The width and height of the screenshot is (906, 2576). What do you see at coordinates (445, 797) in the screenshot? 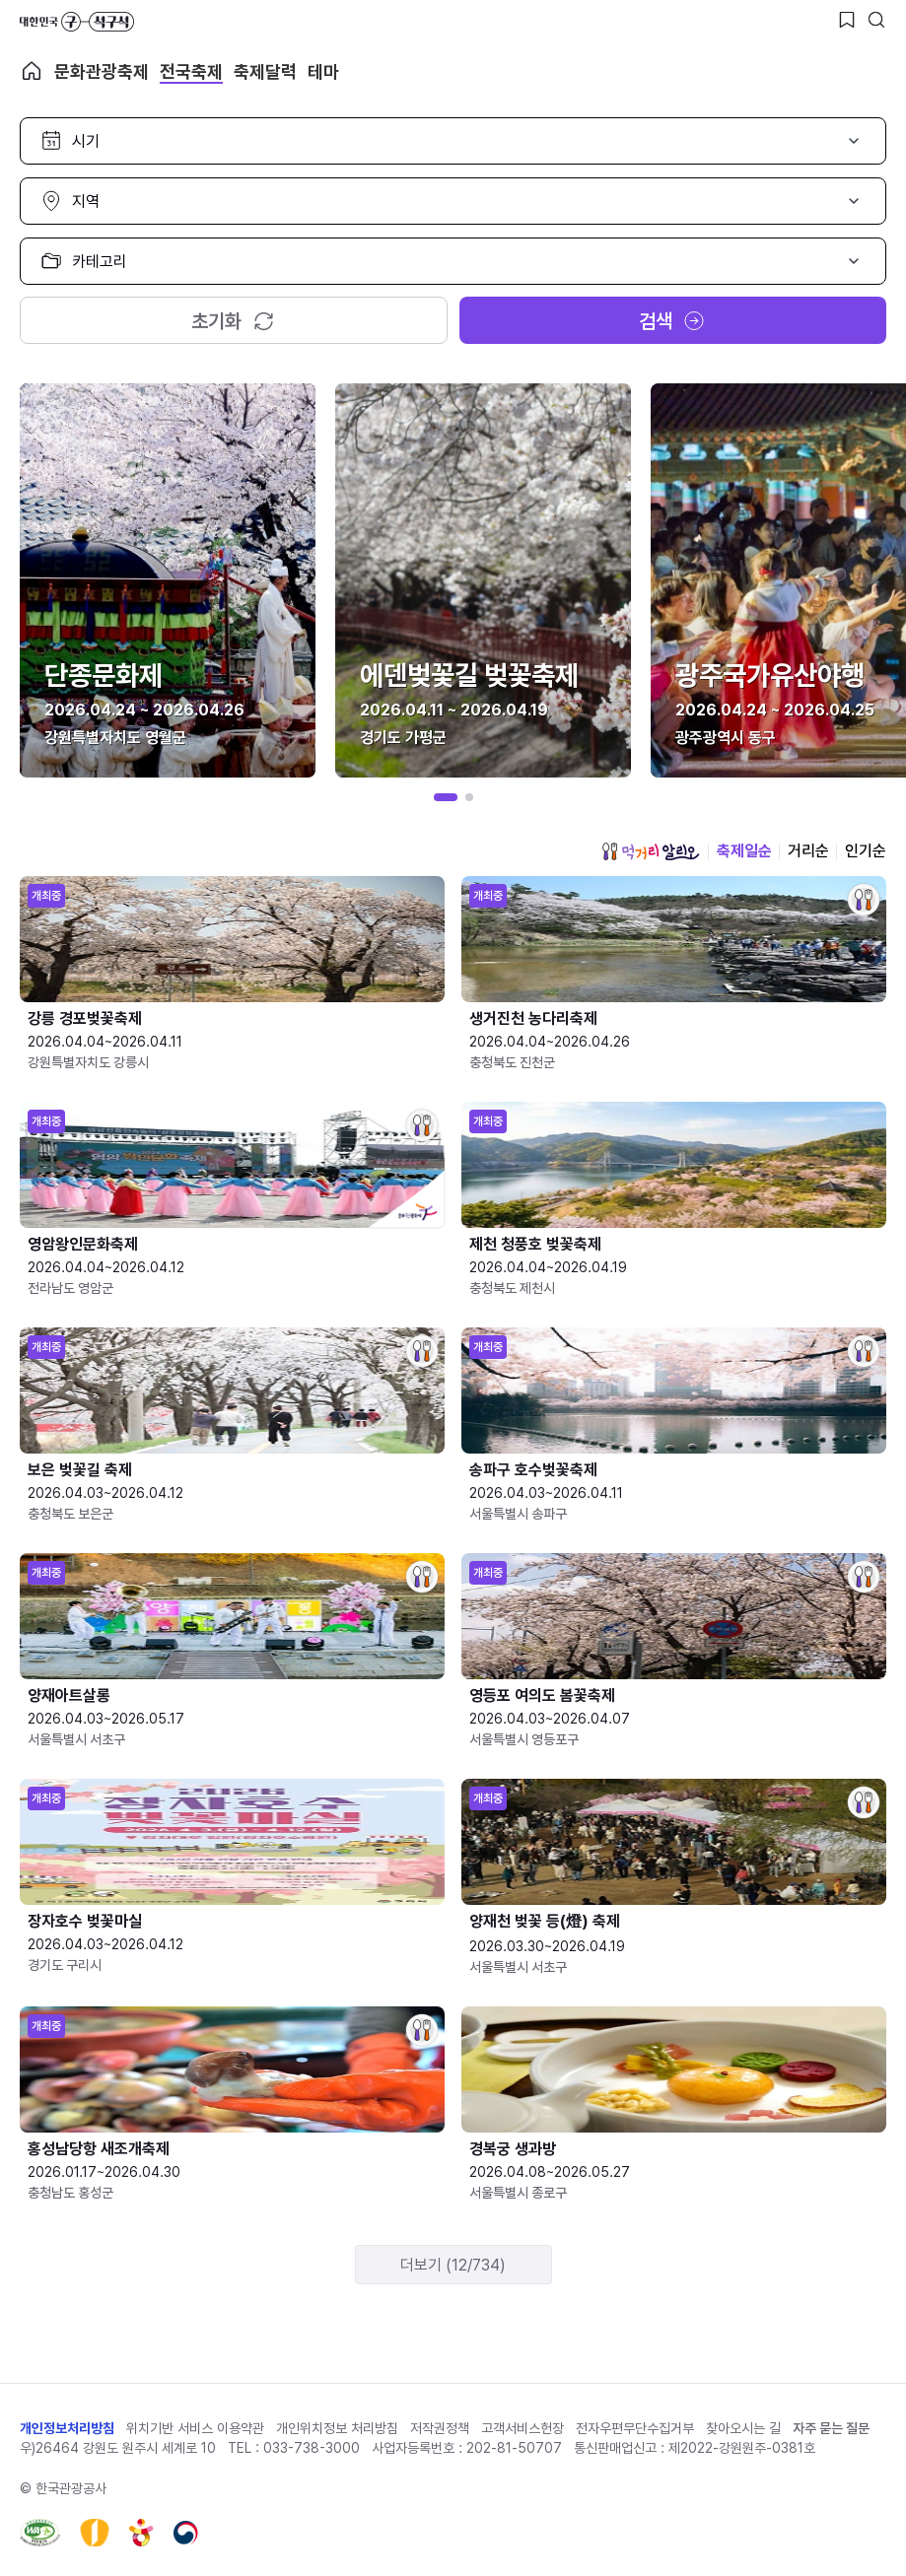
I see `[button]` at bounding box center [445, 797].